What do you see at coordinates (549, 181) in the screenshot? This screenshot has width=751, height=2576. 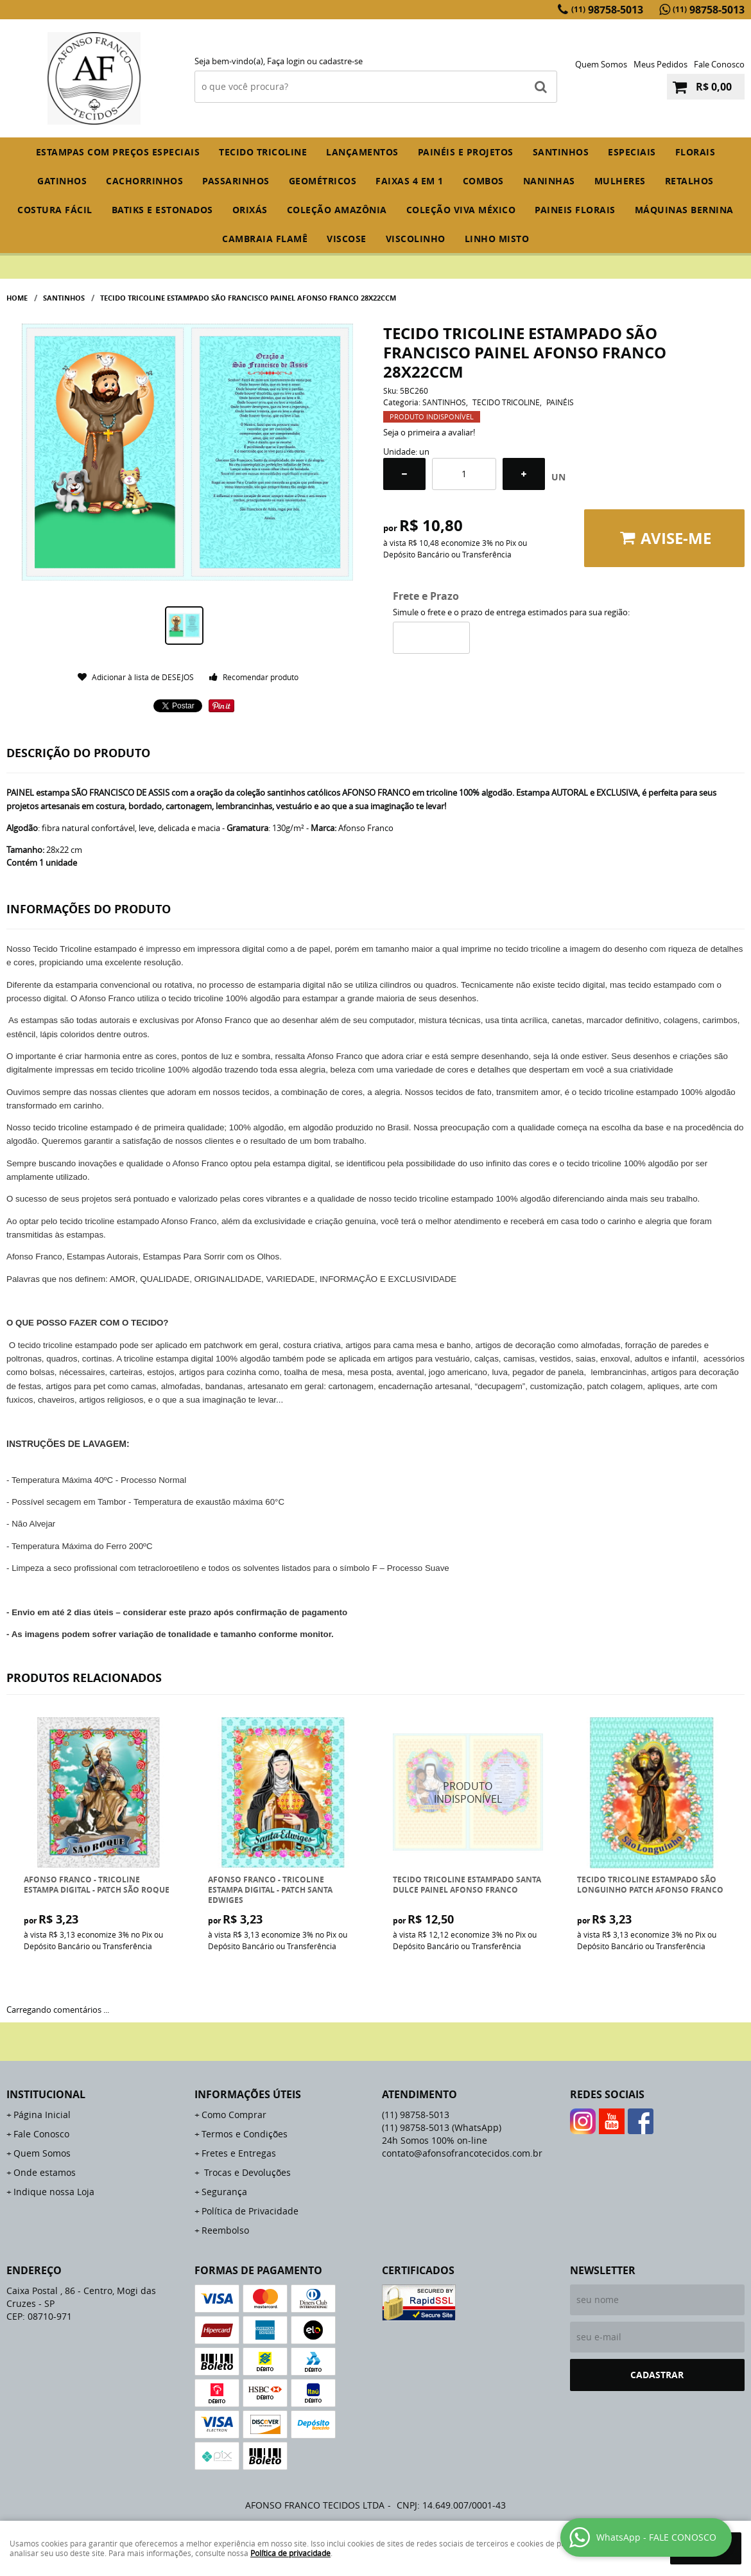 I see `NANINHAS` at bounding box center [549, 181].